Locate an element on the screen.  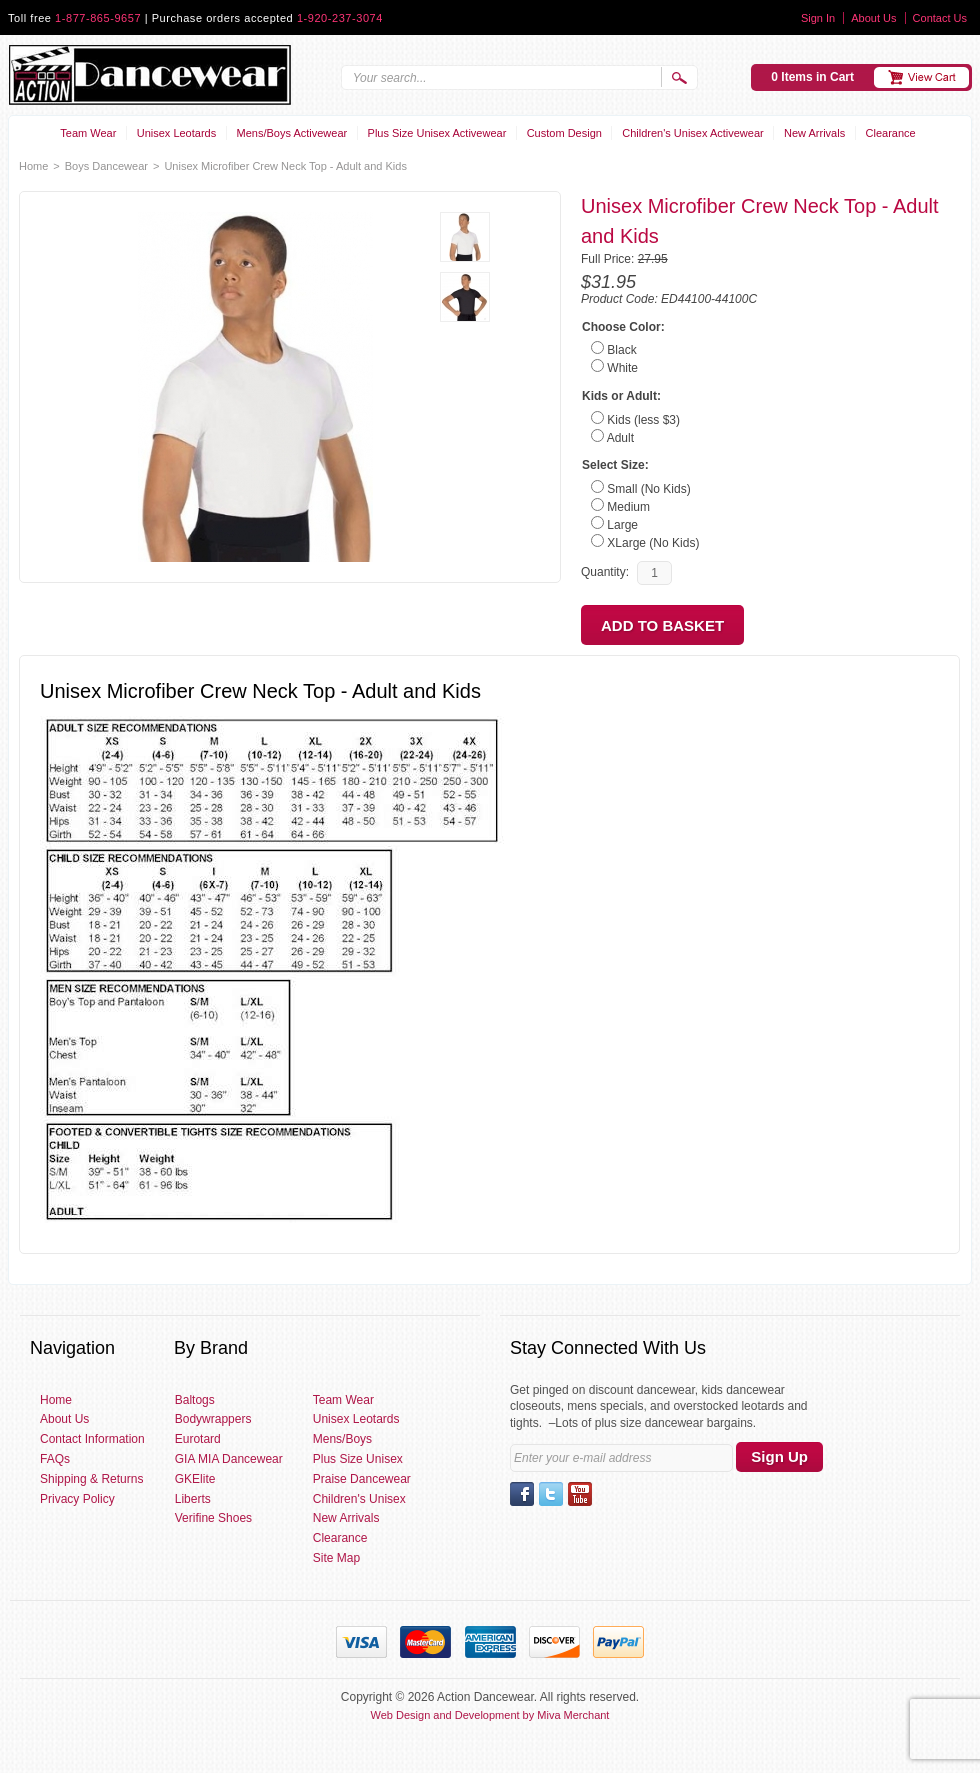
Unisex Leotards is located at coordinates (177, 133).